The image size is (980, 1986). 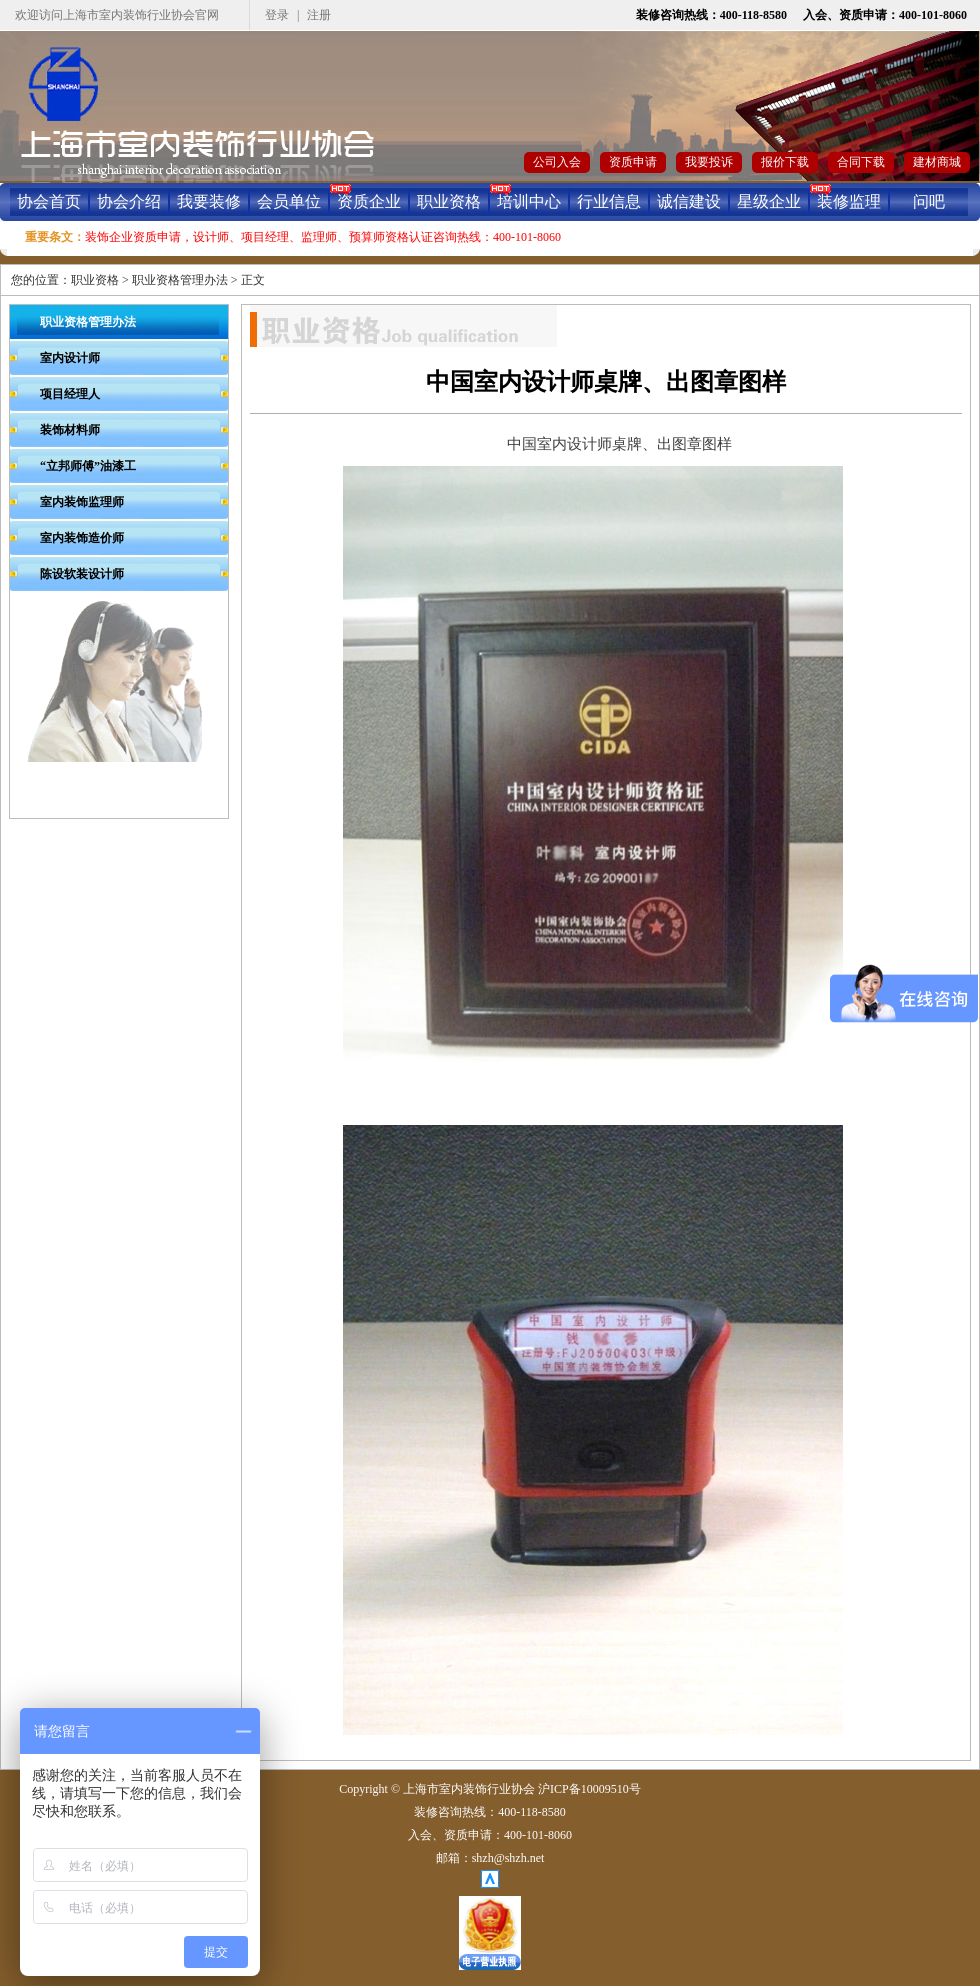 I want to click on 协会介绍, so click(x=129, y=201).